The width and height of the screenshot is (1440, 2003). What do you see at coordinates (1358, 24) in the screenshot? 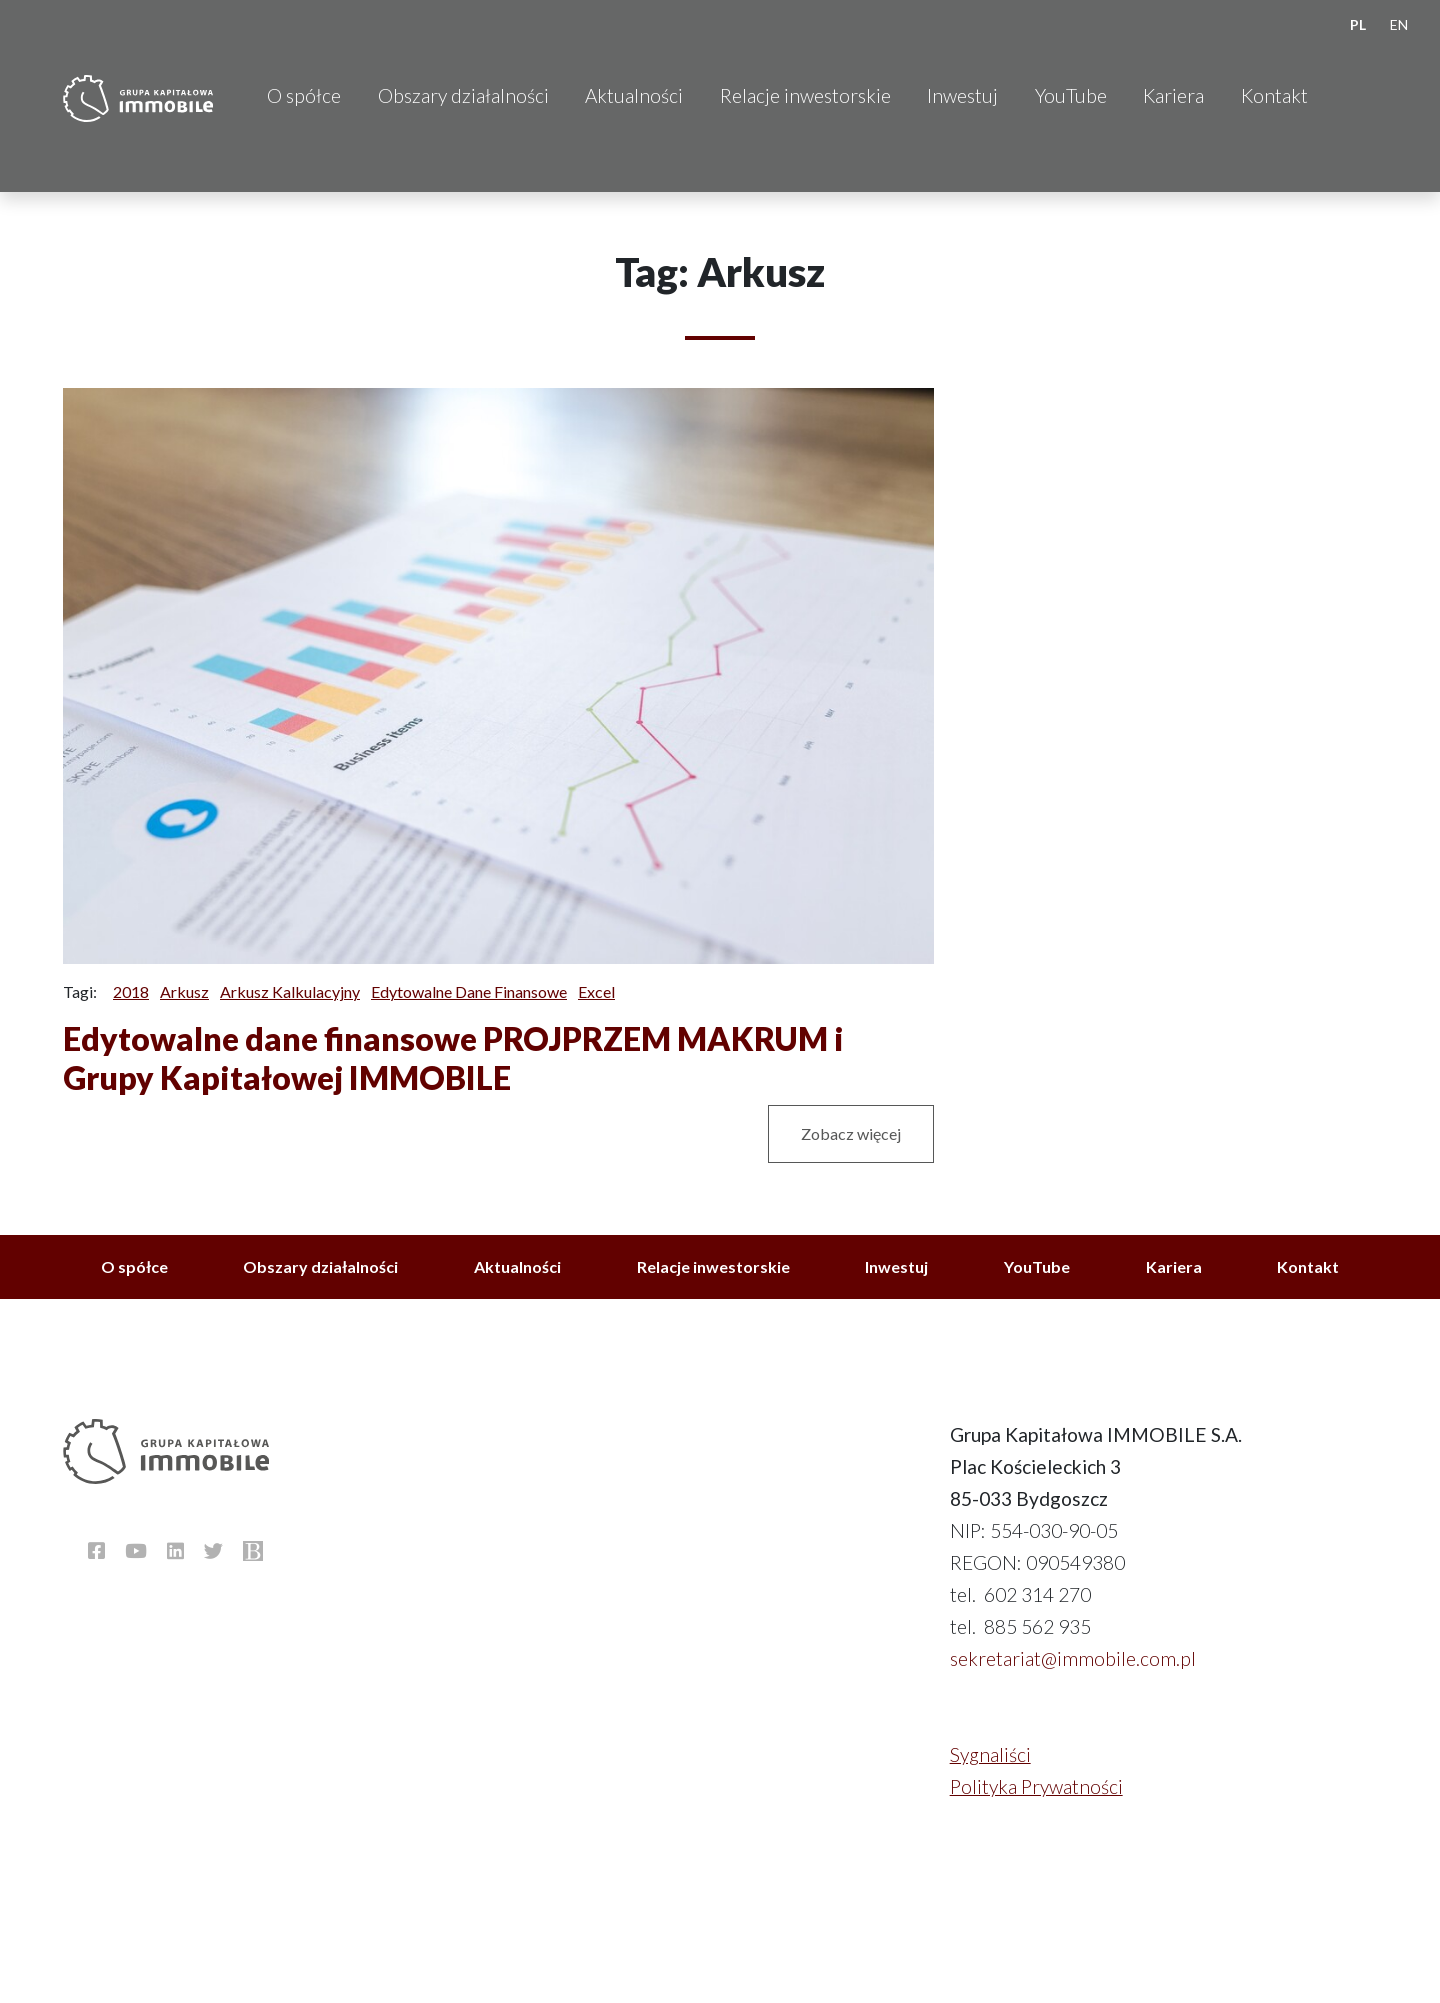
I see `PL` at bounding box center [1358, 24].